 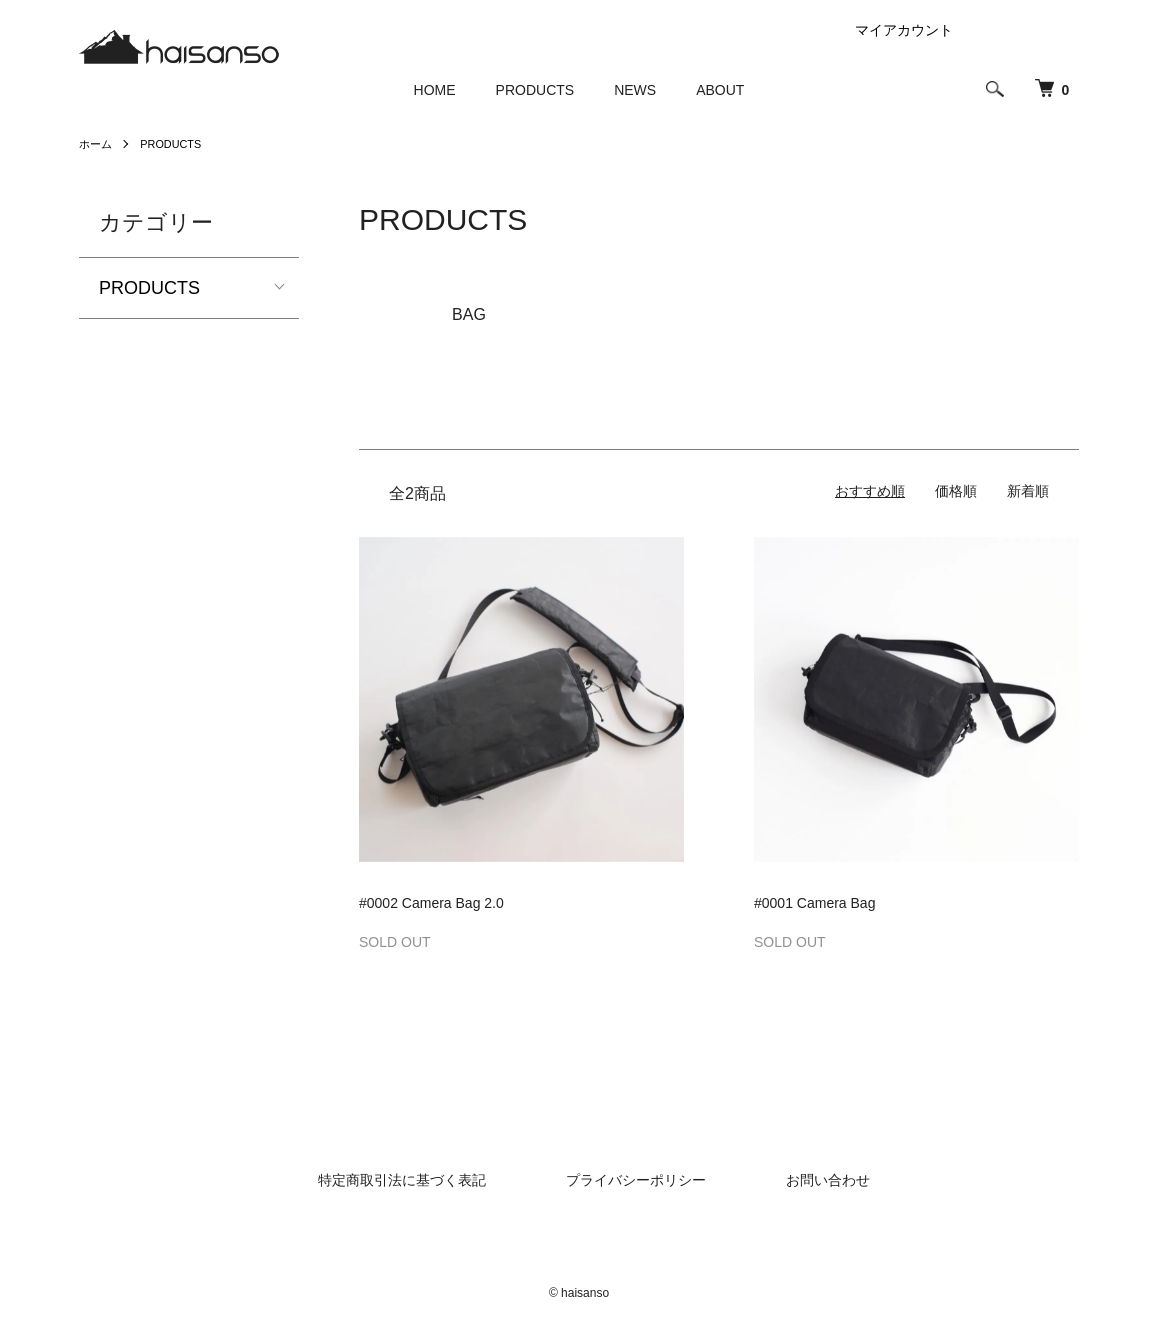 I want to click on ABOUT, so click(x=720, y=90).